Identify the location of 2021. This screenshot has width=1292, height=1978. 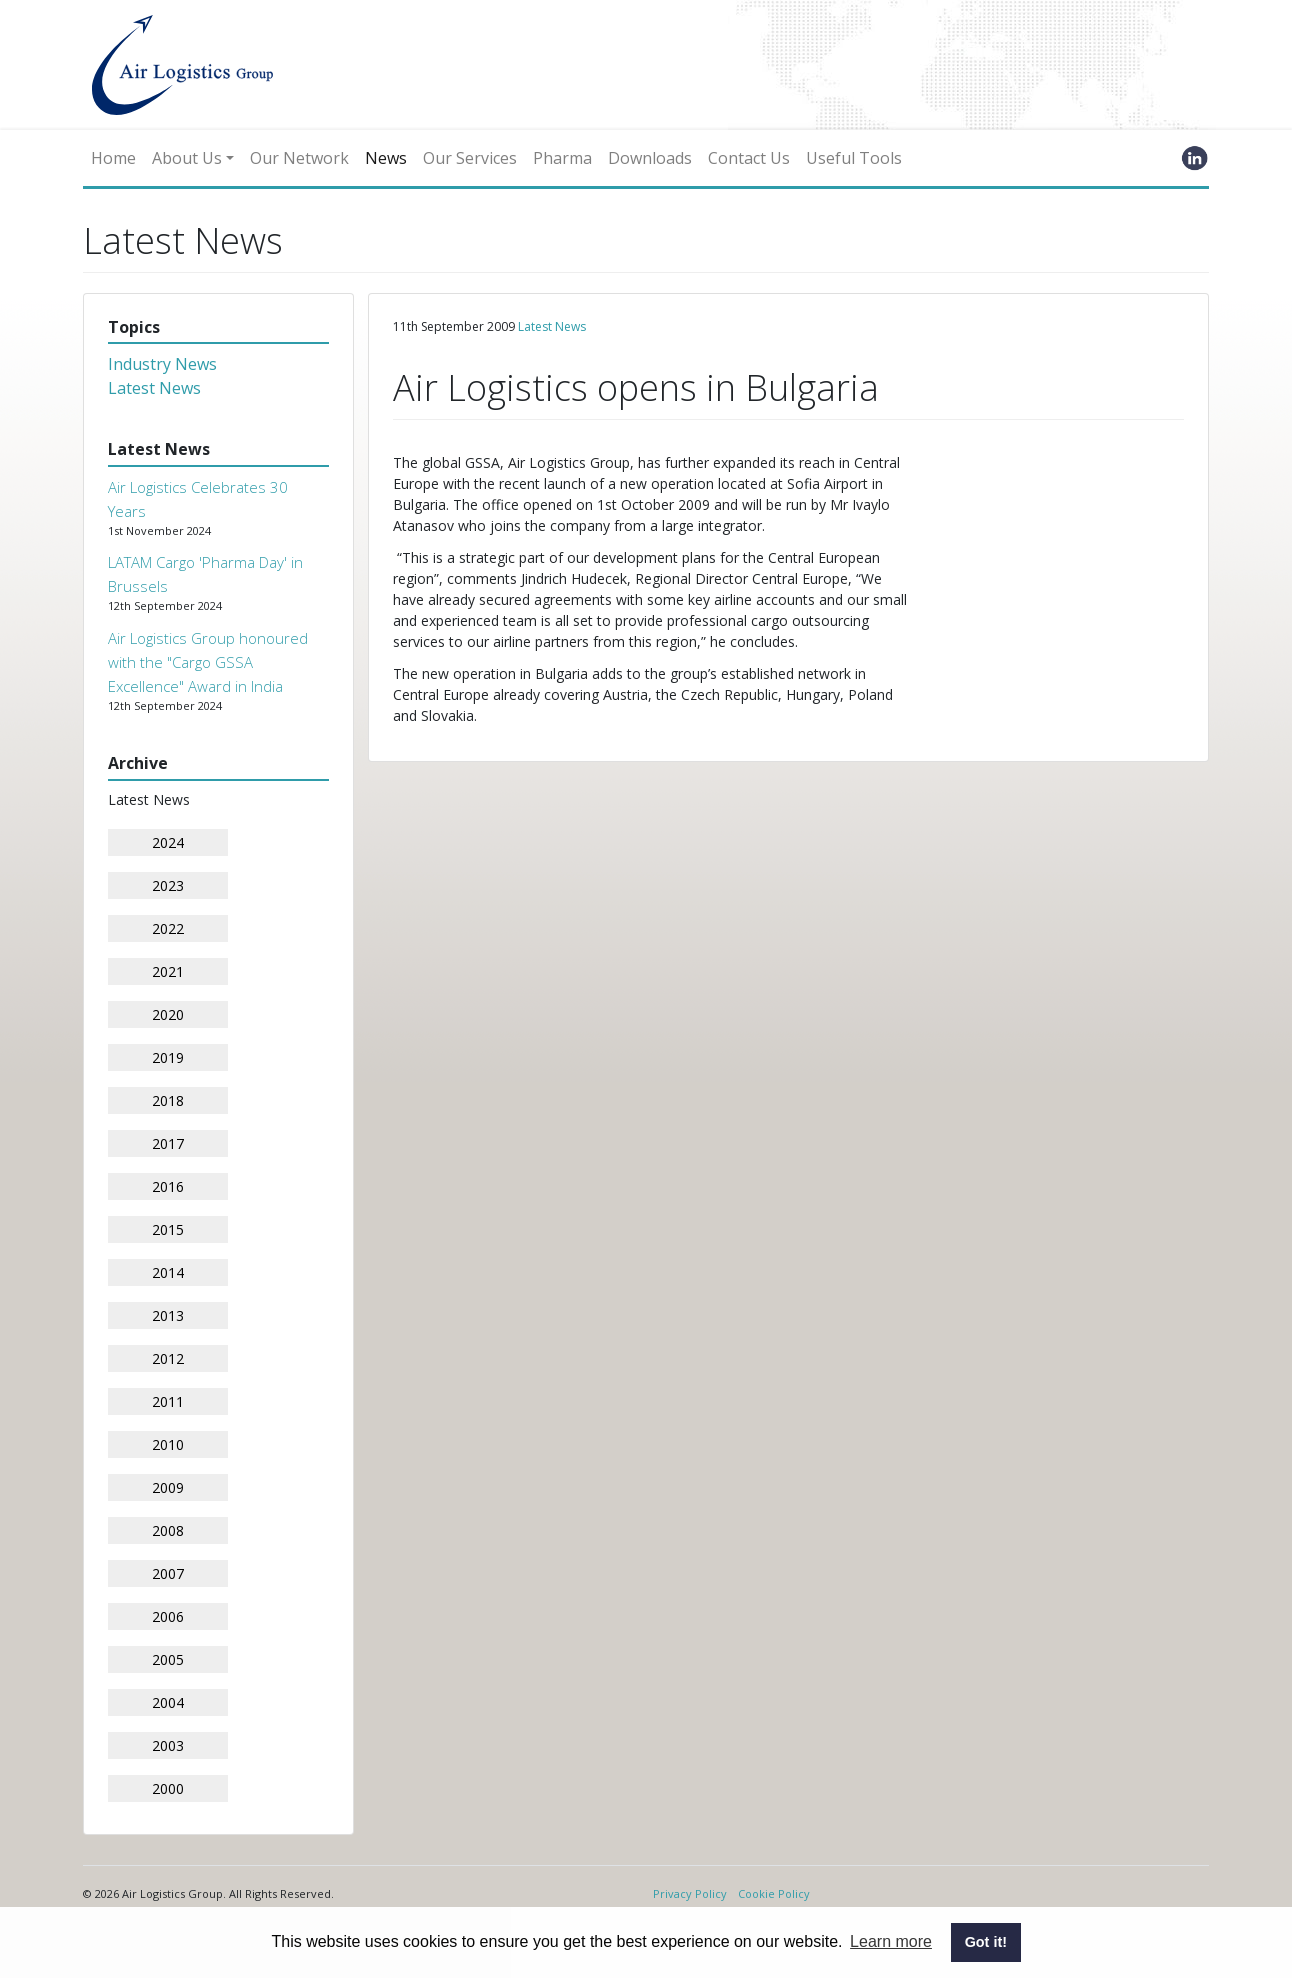
(168, 971).